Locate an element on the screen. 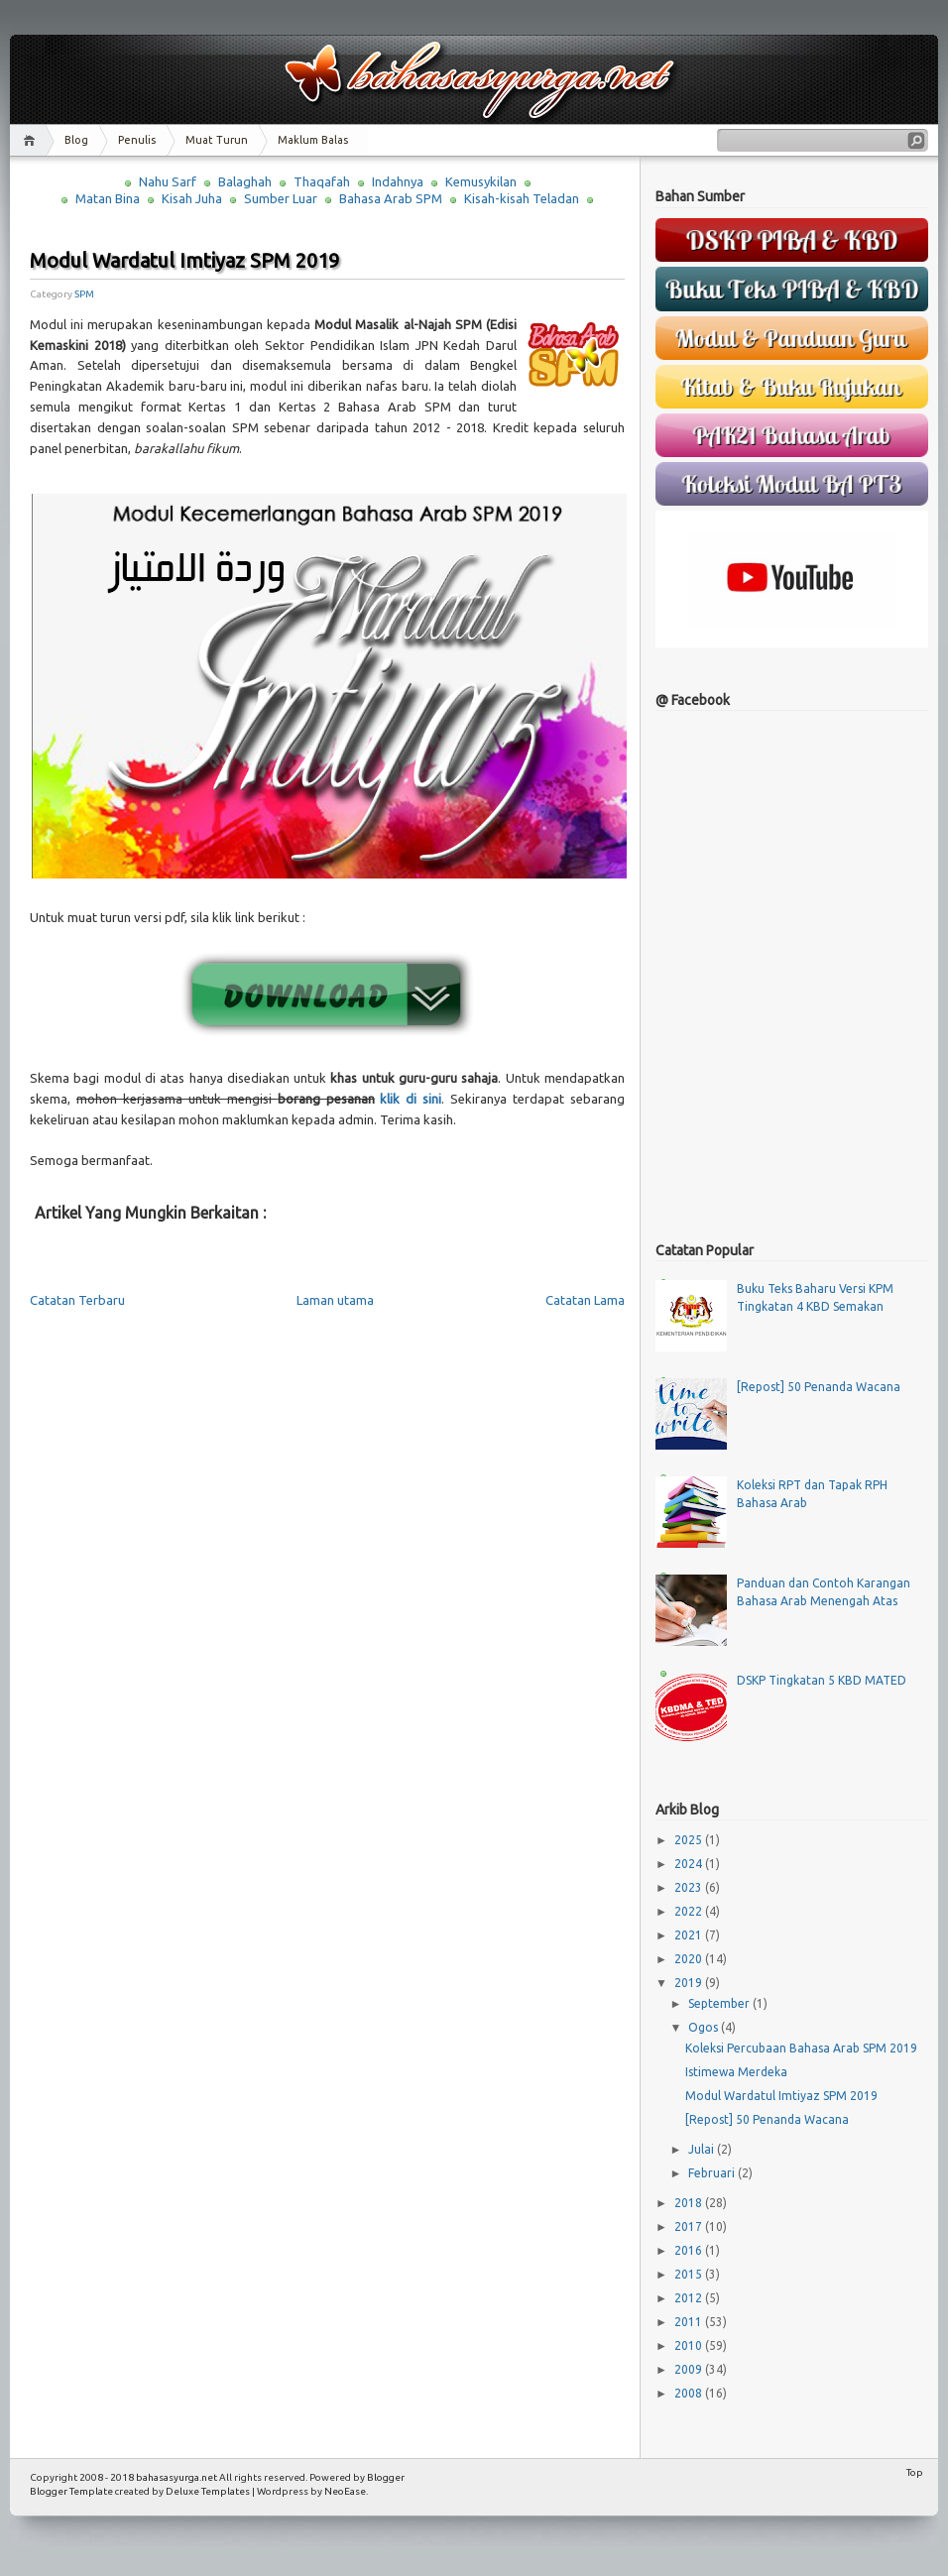  Februari is located at coordinates (713, 2172).